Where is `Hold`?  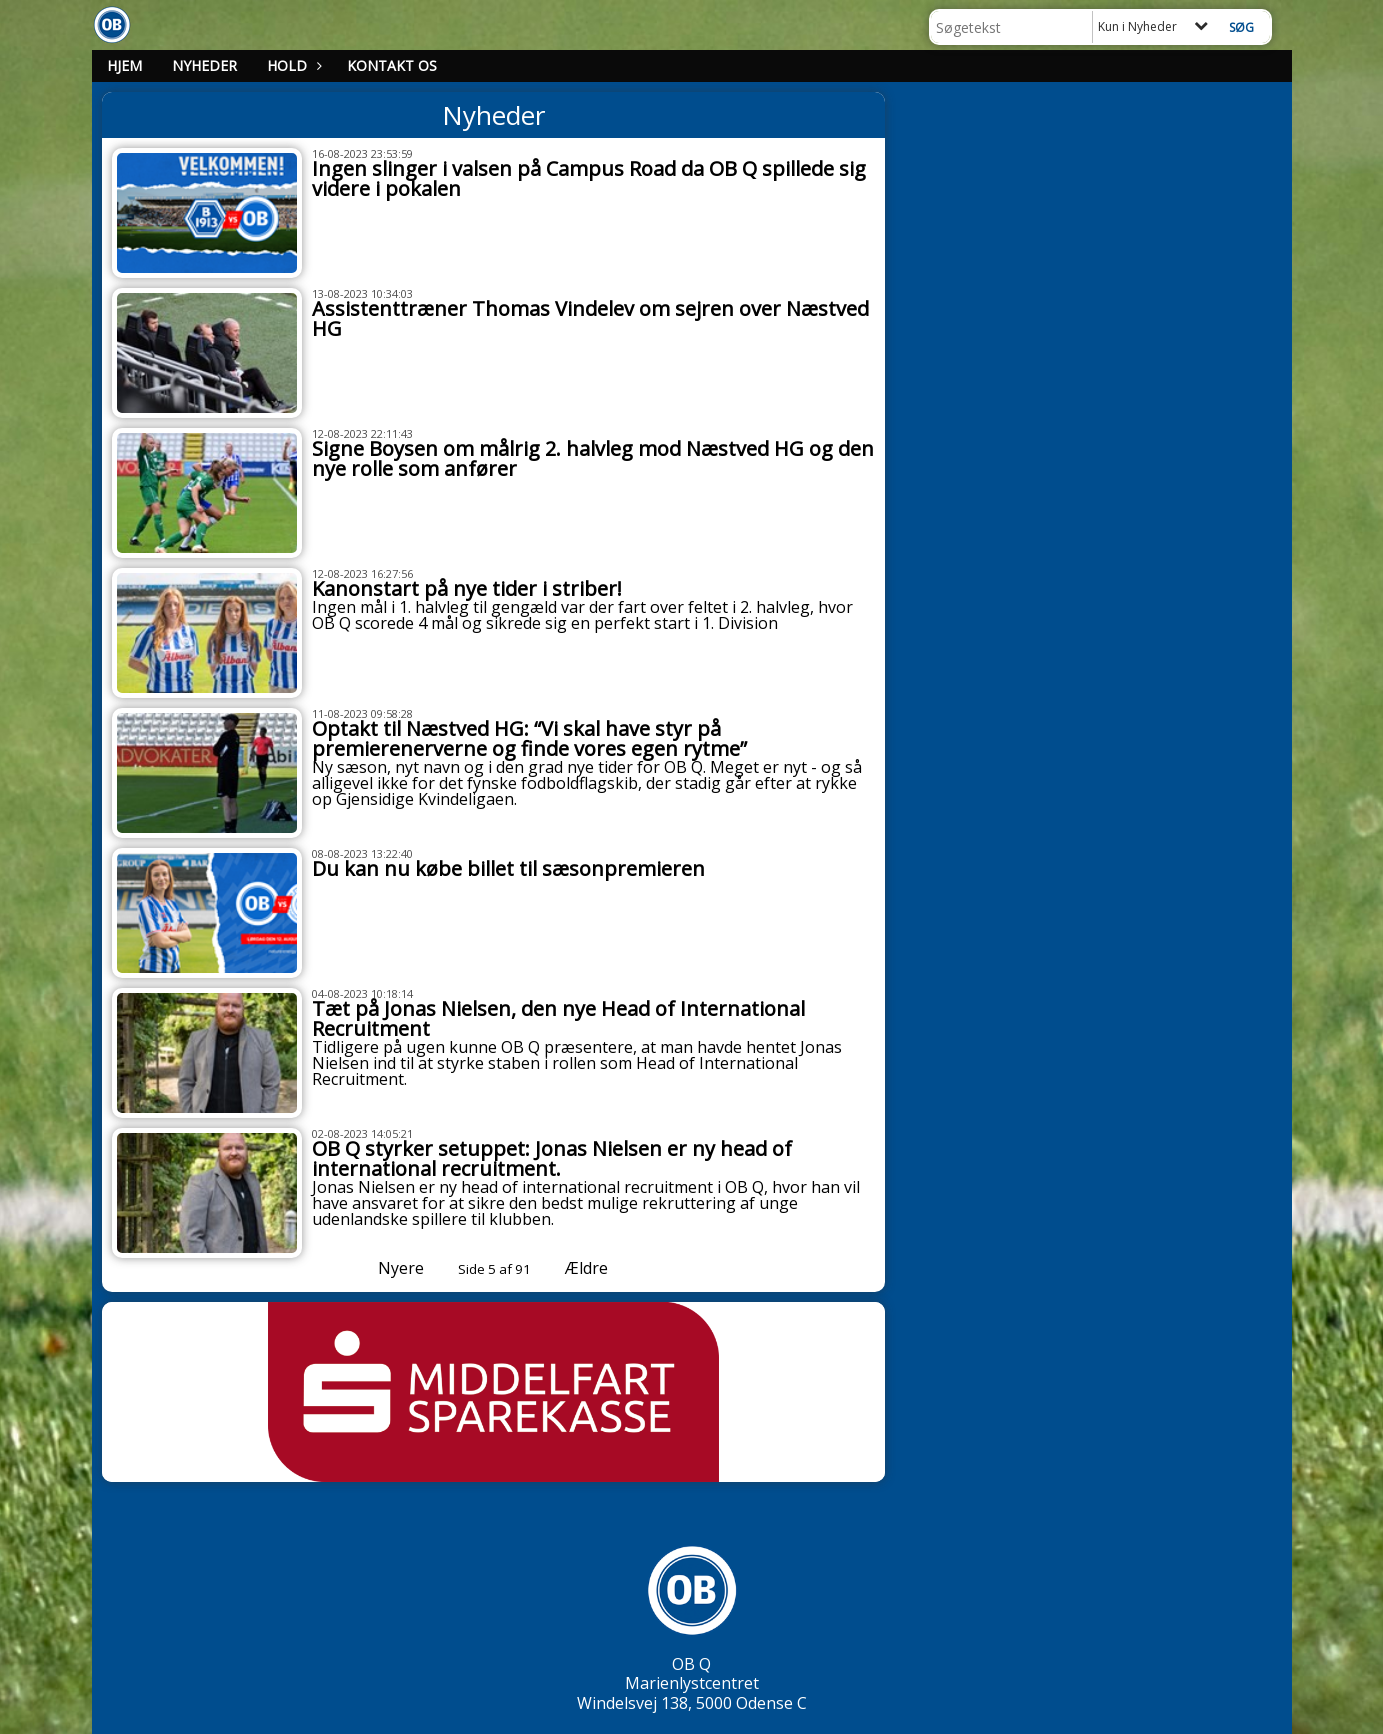
Hold is located at coordinates (292, 65).